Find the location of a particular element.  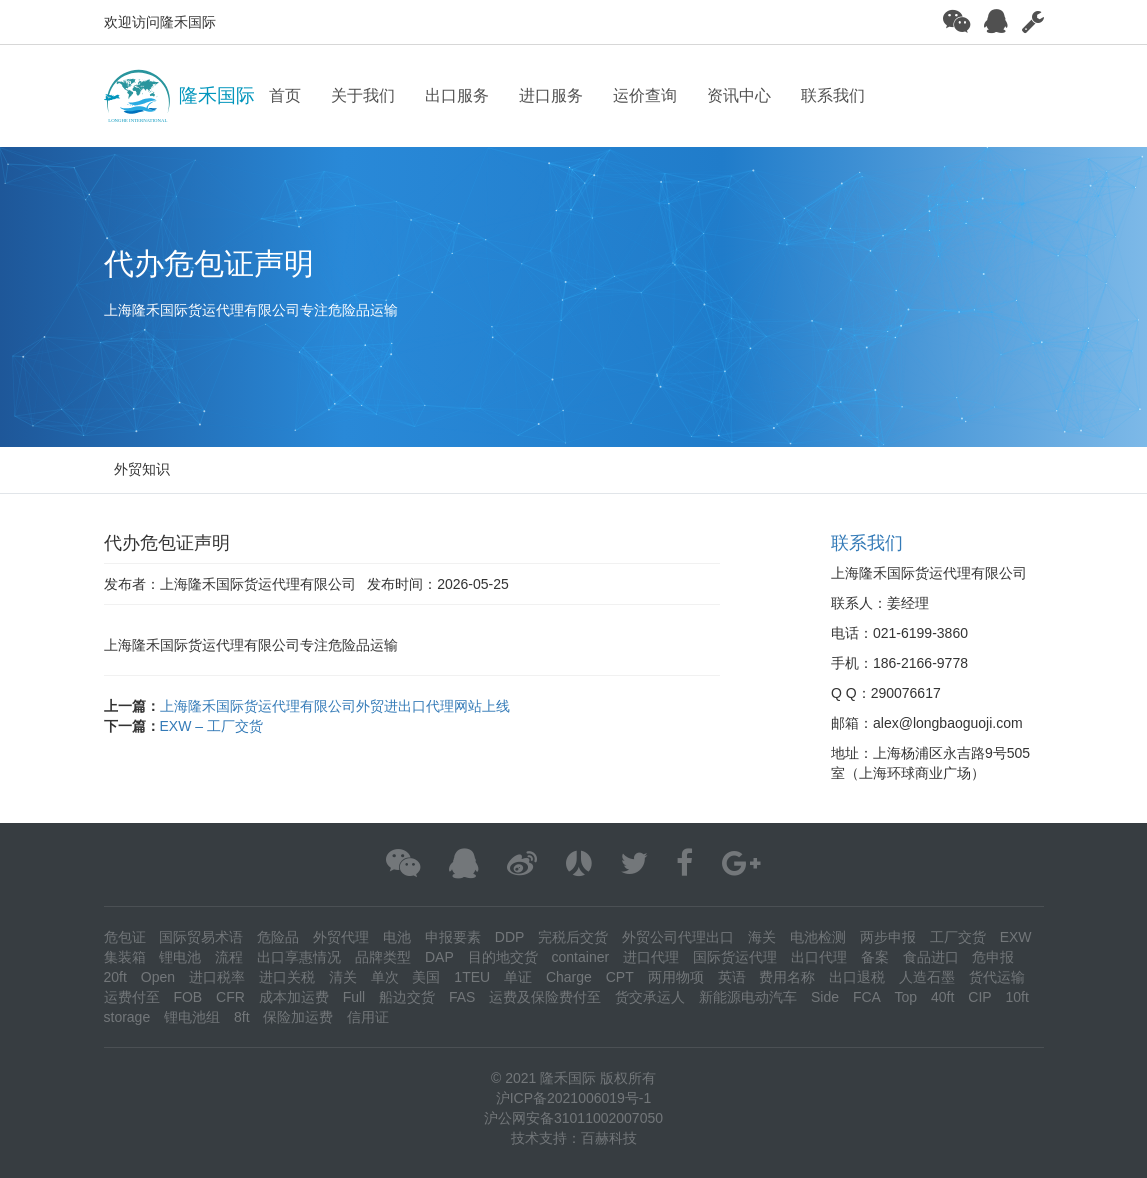

进口关税 is located at coordinates (287, 977).